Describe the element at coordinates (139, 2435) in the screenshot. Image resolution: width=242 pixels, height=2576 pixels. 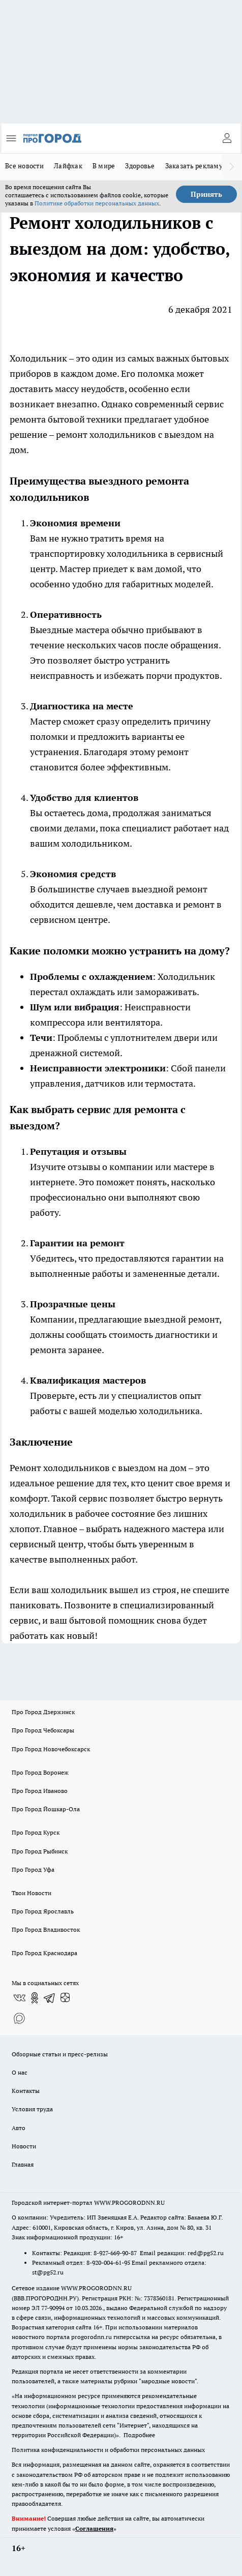
I see `Подробнее` at that location.